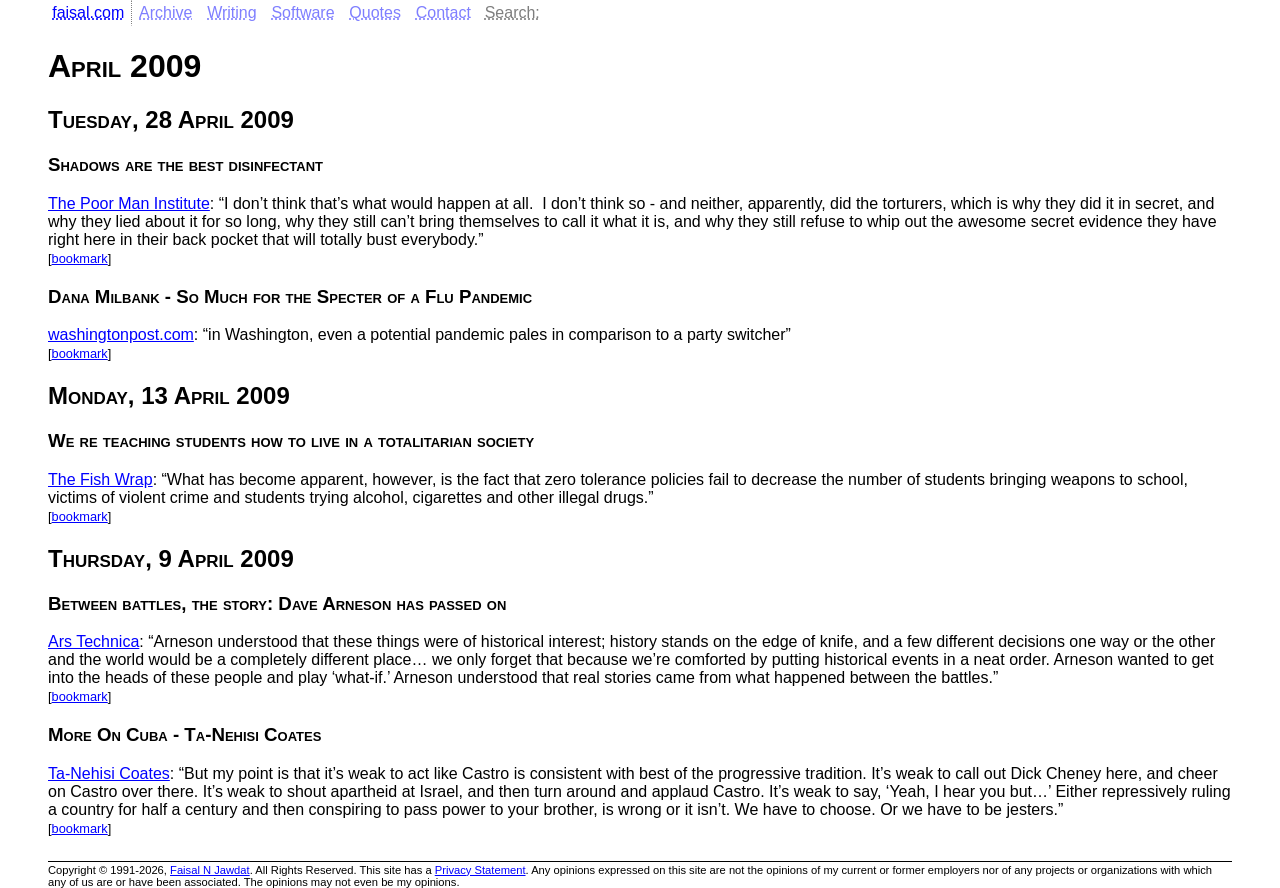 The image size is (1280, 888). Describe the element at coordinates (480, 870) in the screenshot. I see `Privacy Statement` at that location.